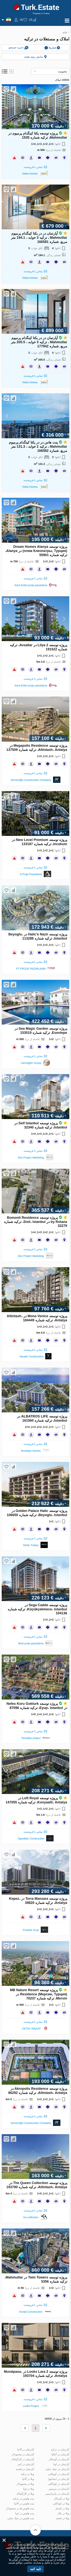 Image resolution: width=71 pixels, height=2576 pixels. What do you see at coordinates (60, 2454) in the screenshot?
I see `آپارتمان در آنتالیا` at bounding box center [60, 2454].